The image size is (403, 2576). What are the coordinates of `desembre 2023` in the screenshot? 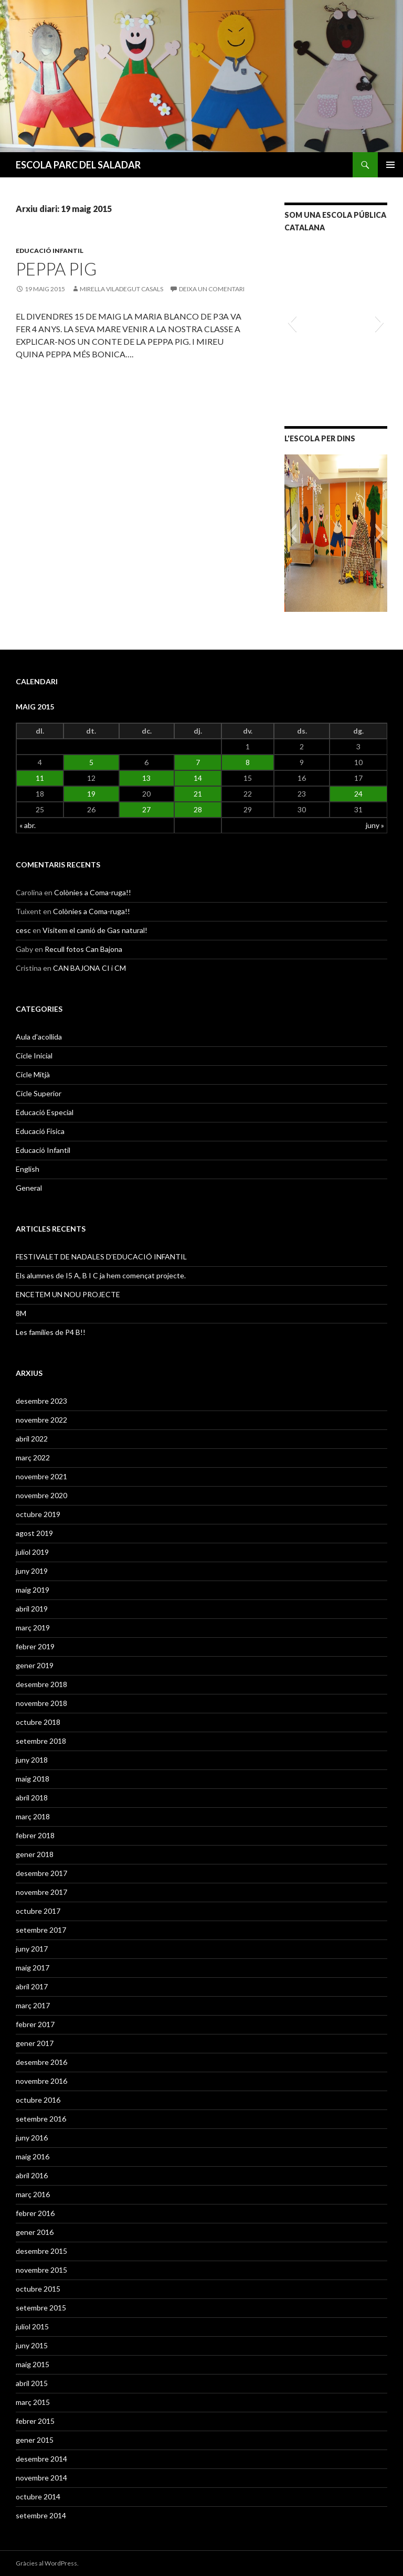 It's located at (41, 1400).